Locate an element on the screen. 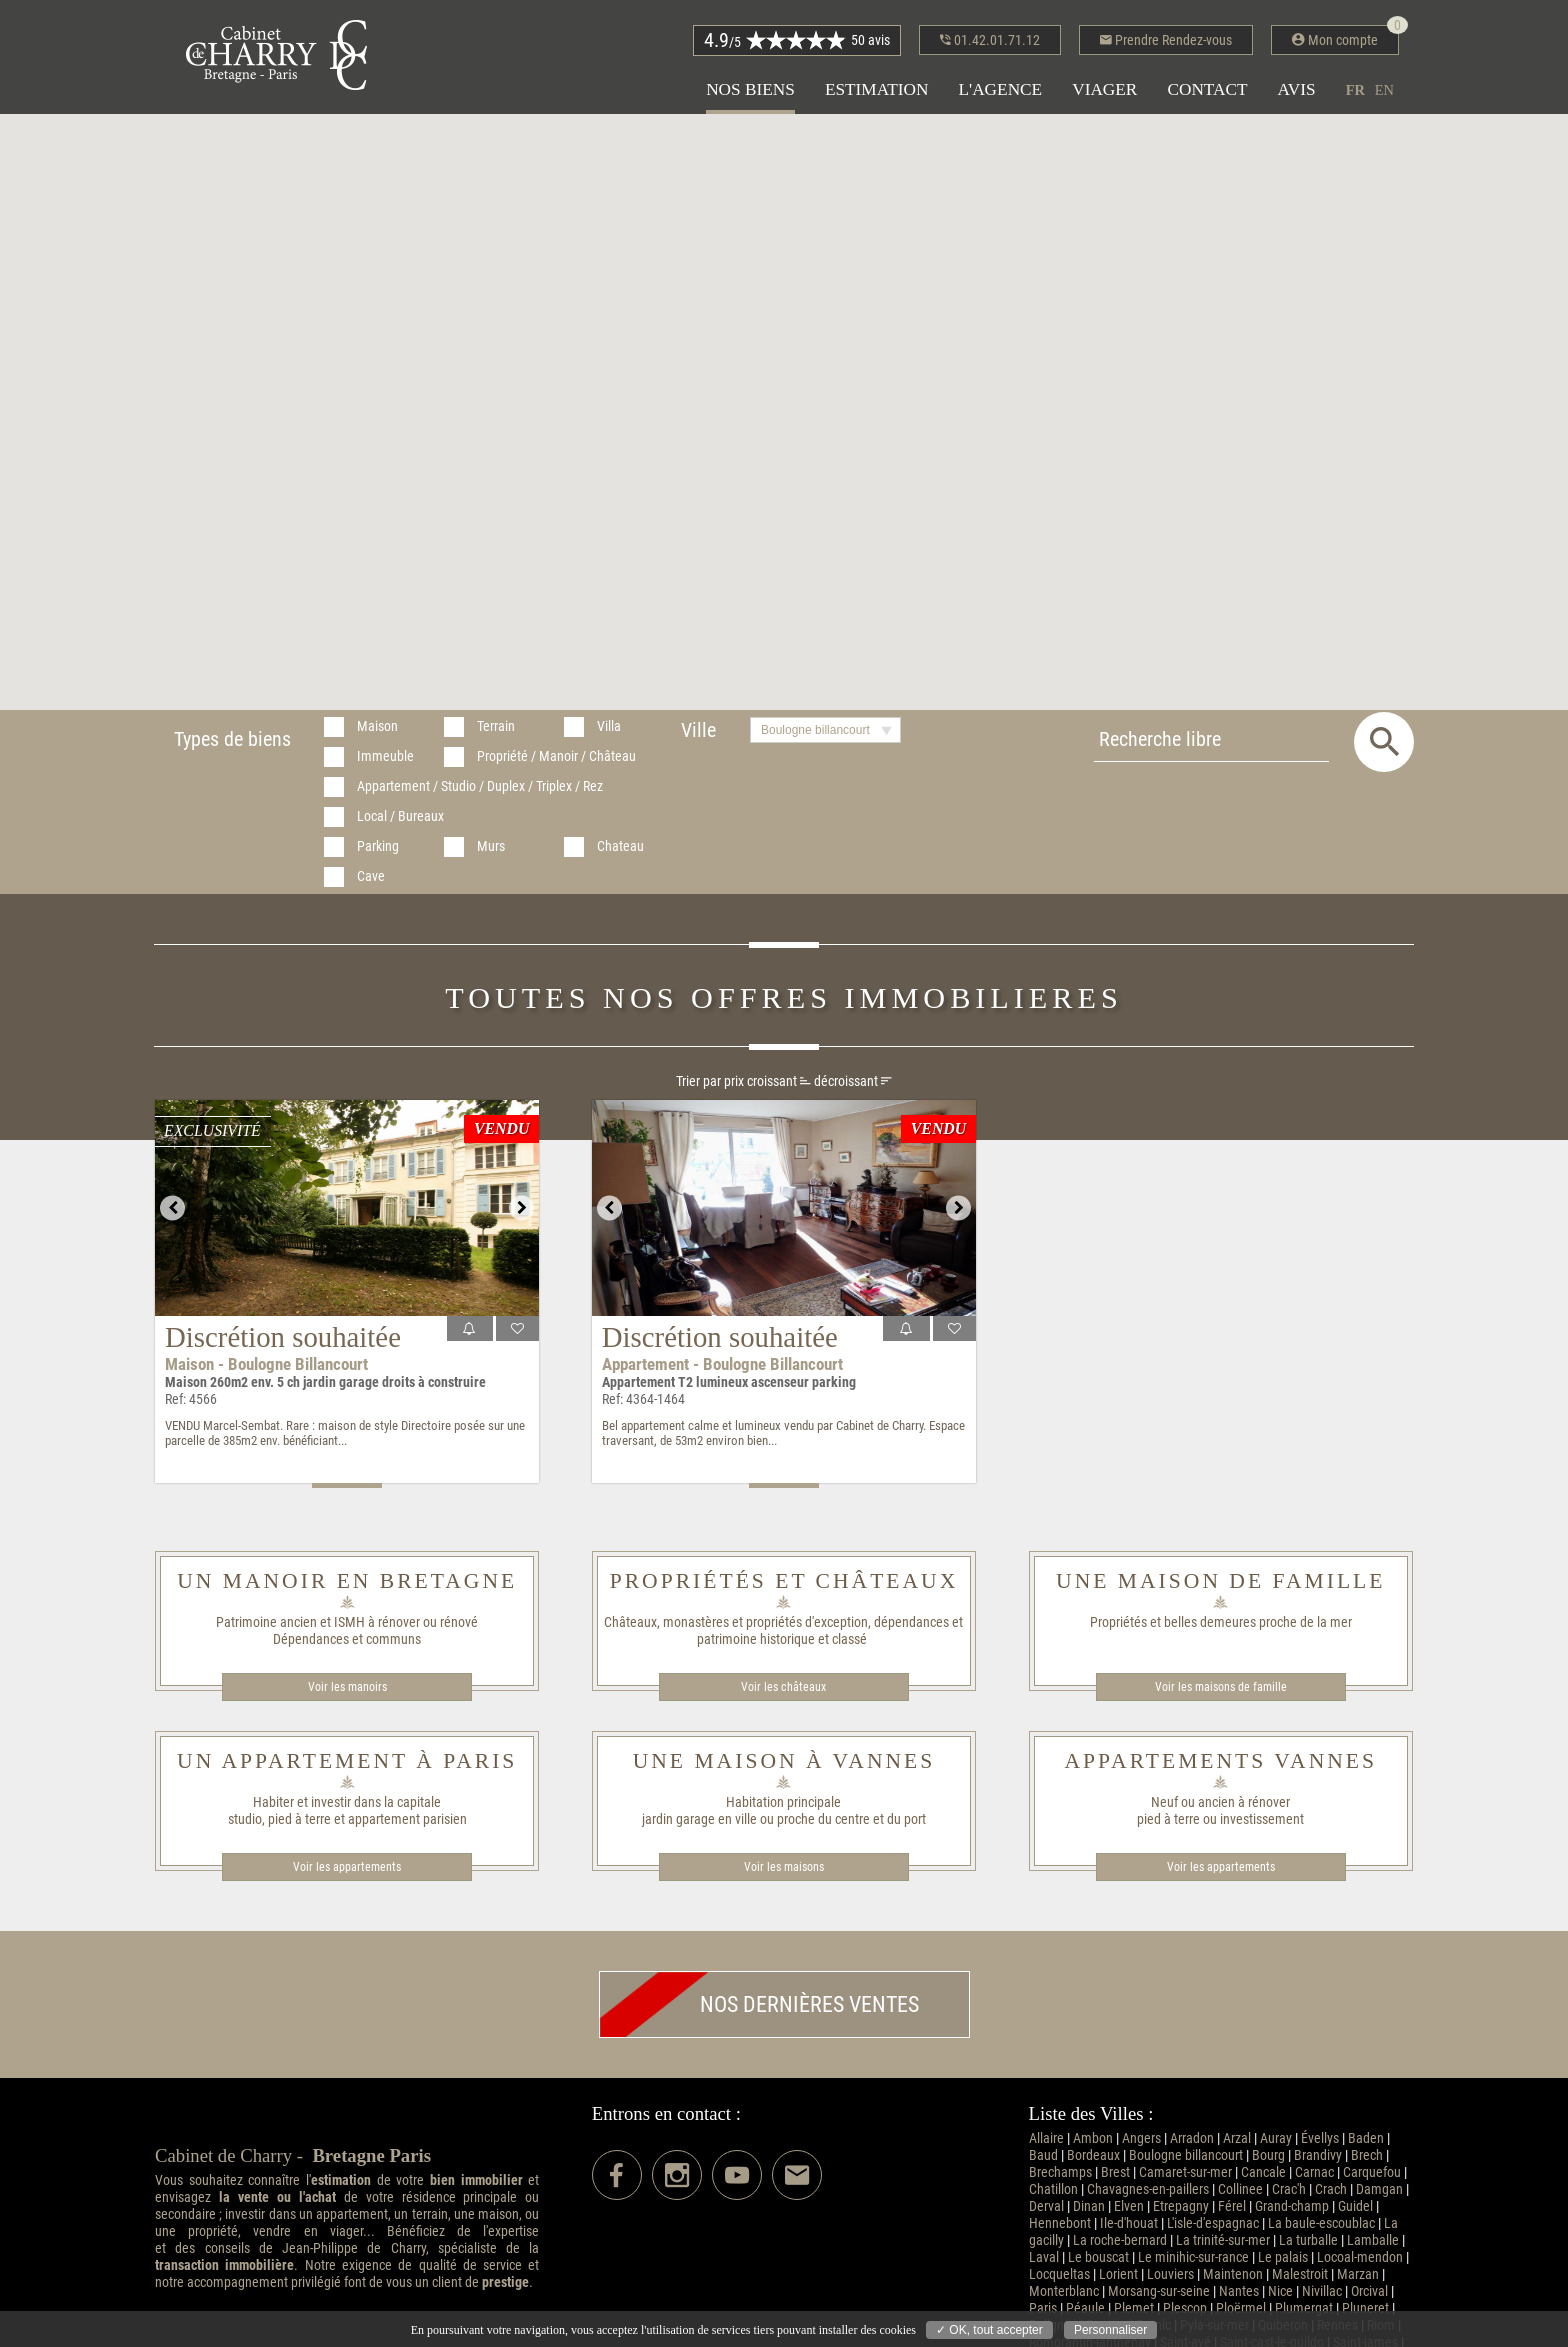 This screenshot has width=1568, height=2347. Carnac is located at coordinates (1314, 2172).